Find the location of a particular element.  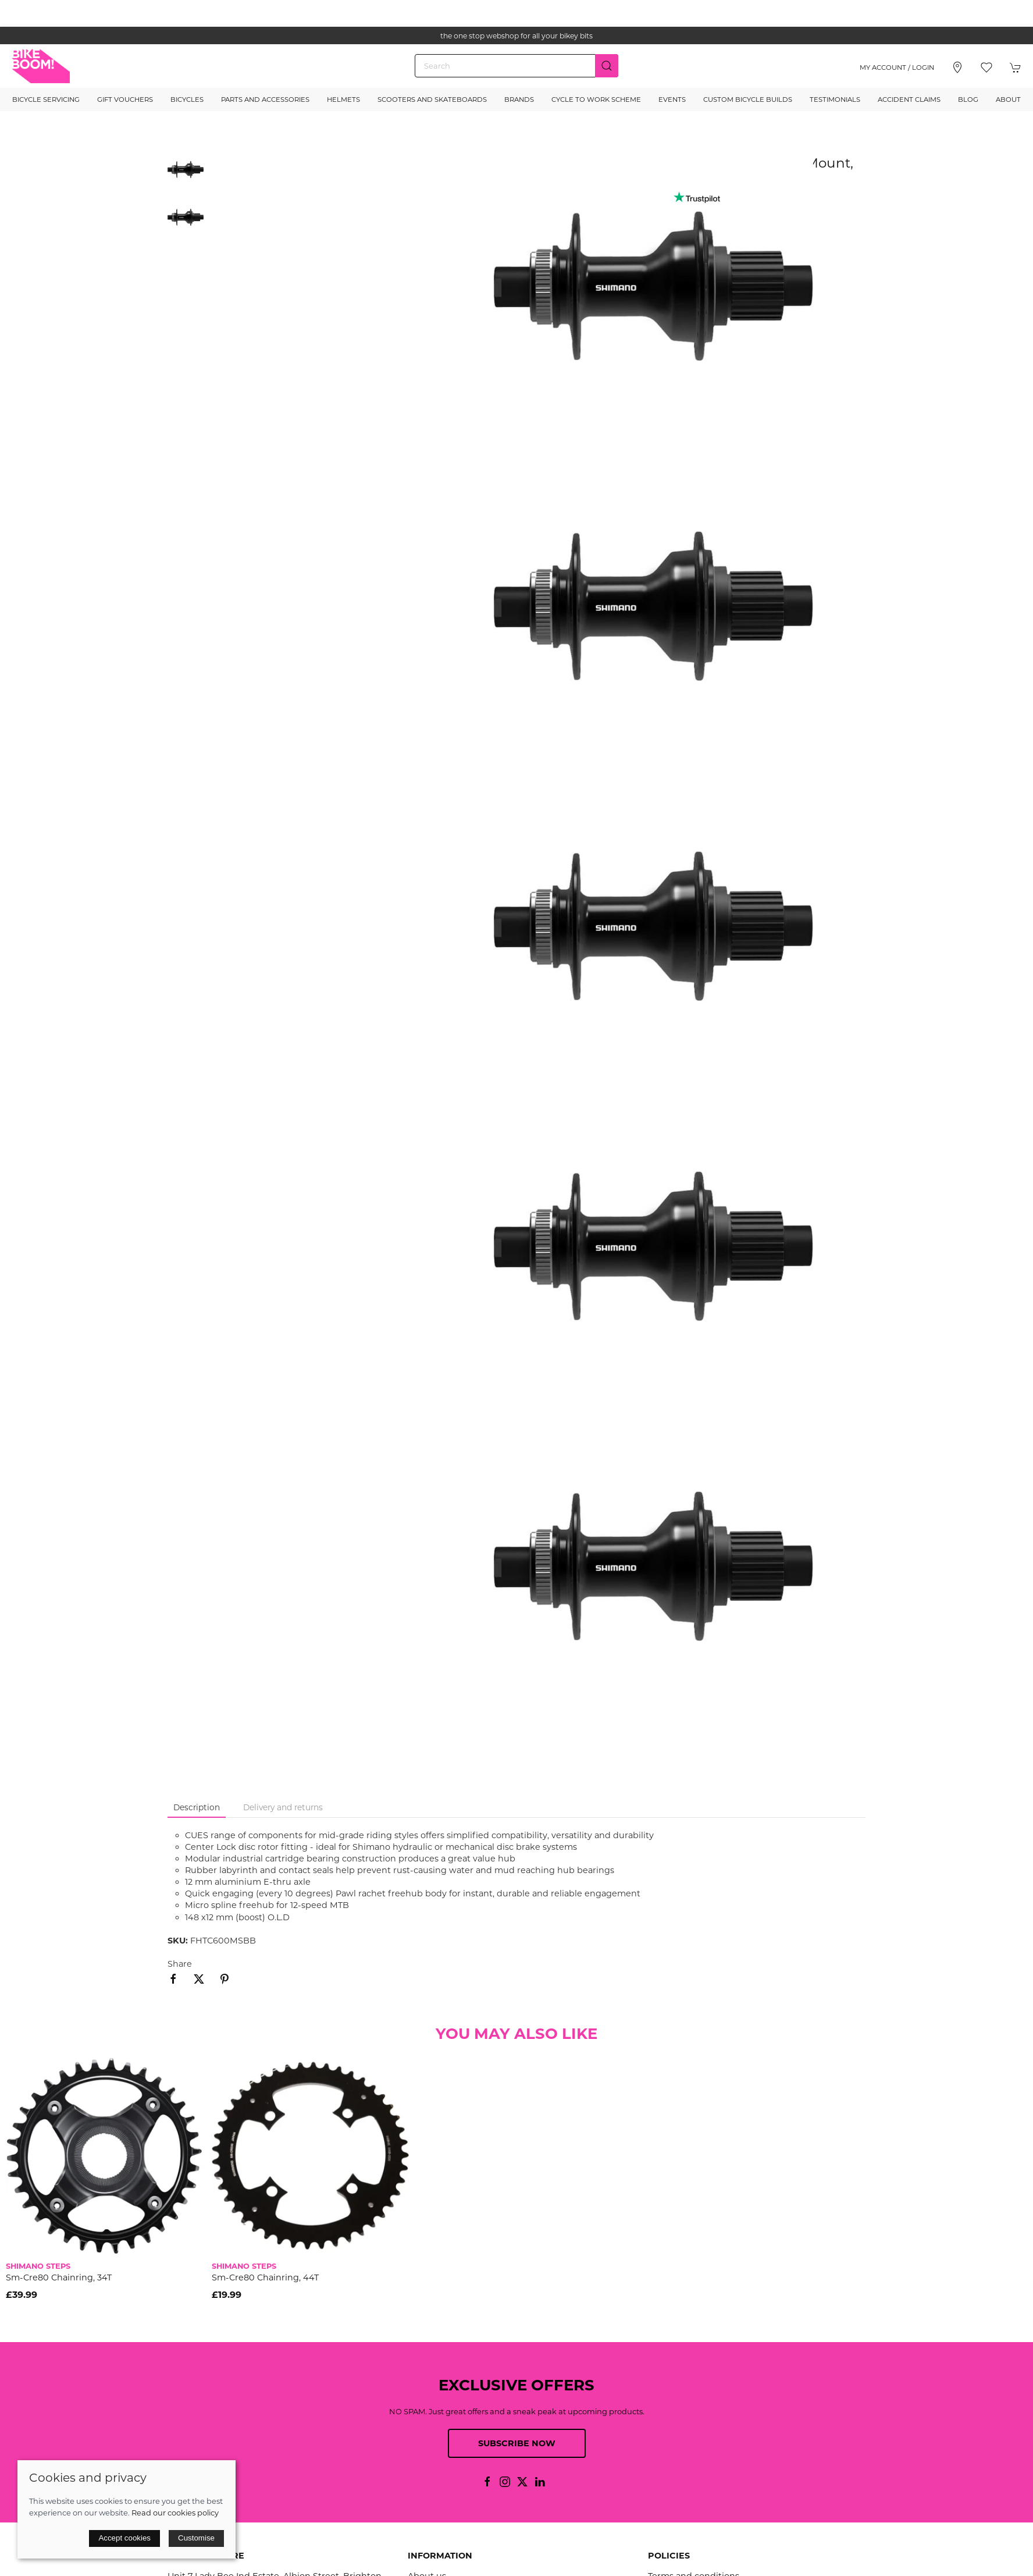

[Search] is located at coordinates (516, 65).